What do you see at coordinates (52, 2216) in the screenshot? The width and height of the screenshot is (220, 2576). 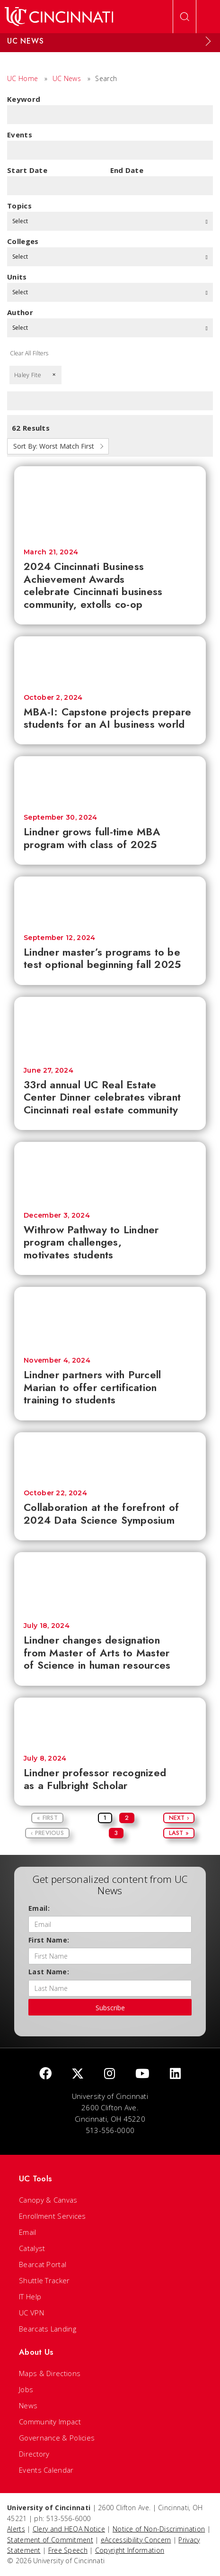 I see `Enrollment Services` at bounding box center [52, 2216].